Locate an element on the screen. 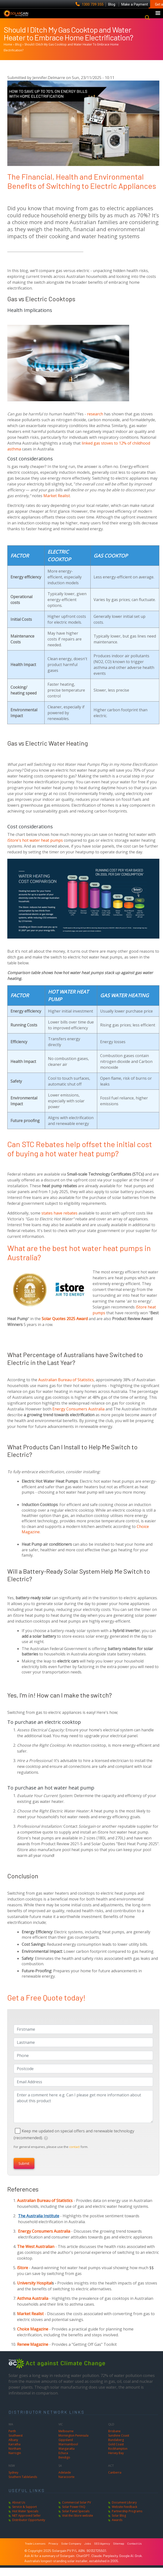 Image resolution: width=163 pixels, height=2576 pixels. Perth is located at coordinates (12, 2439).